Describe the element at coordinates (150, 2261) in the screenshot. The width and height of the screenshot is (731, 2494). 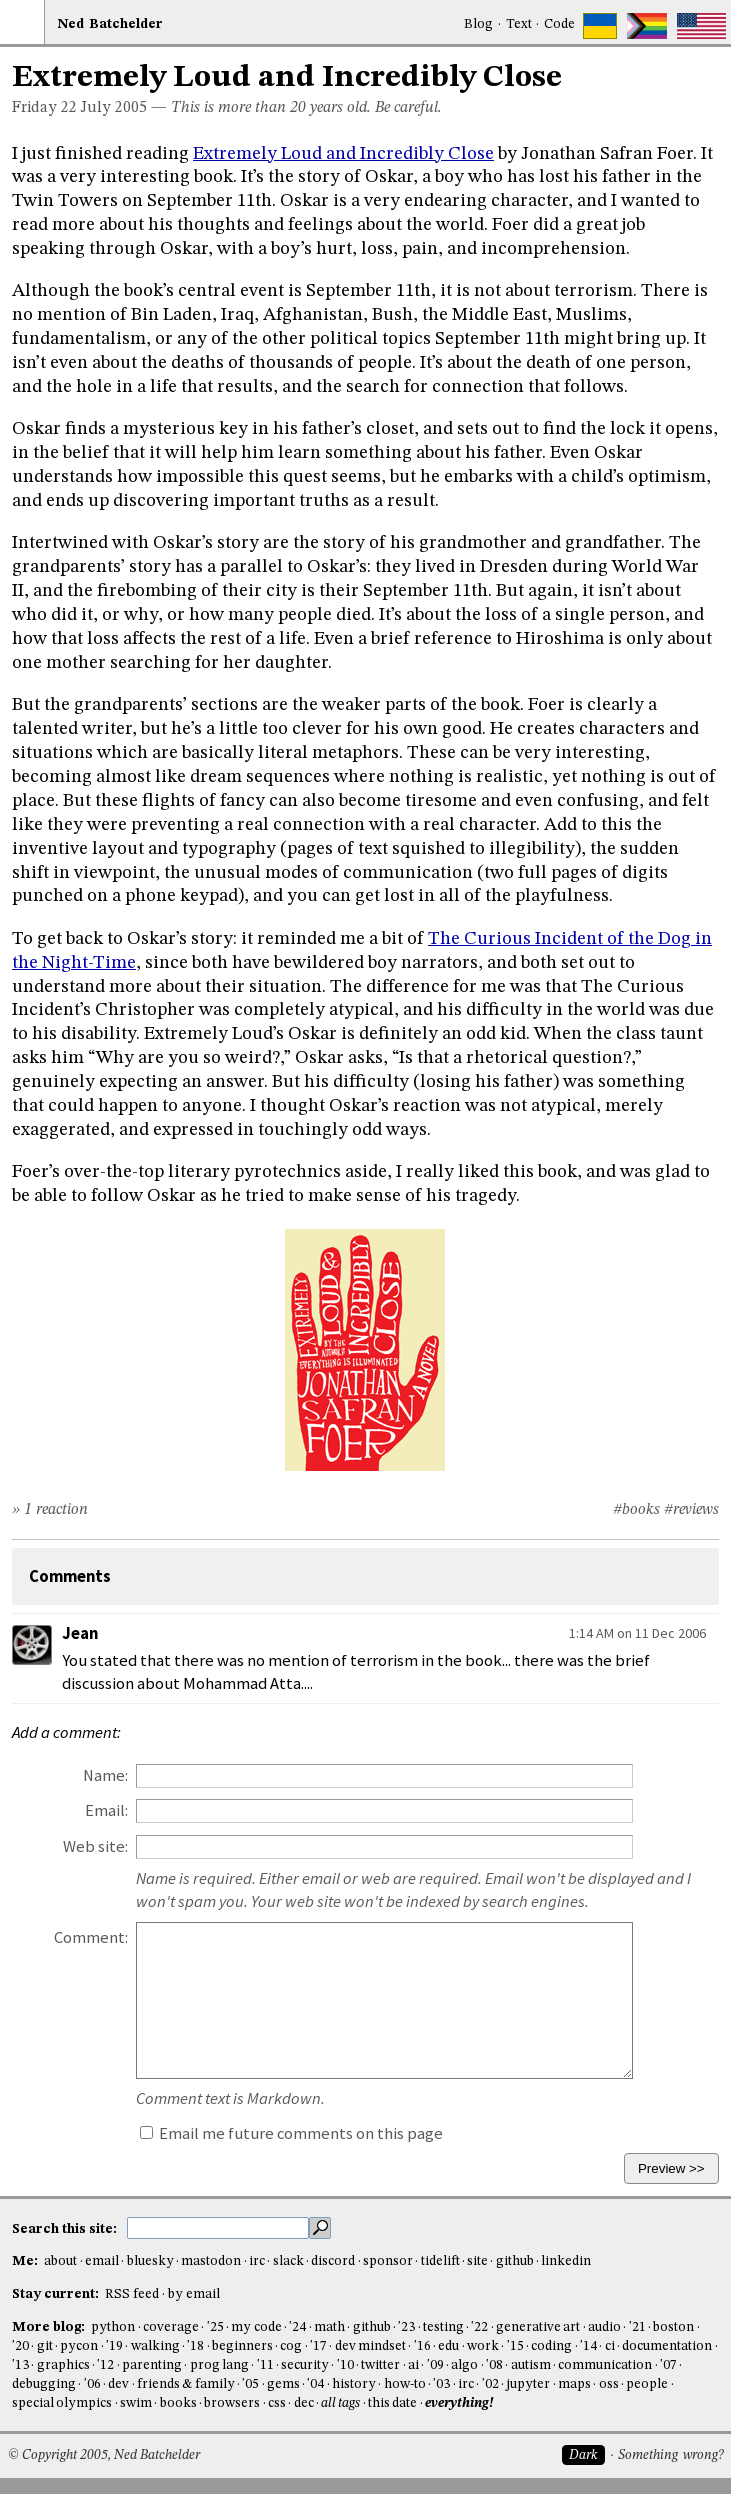
I see `bluesky` at that location.